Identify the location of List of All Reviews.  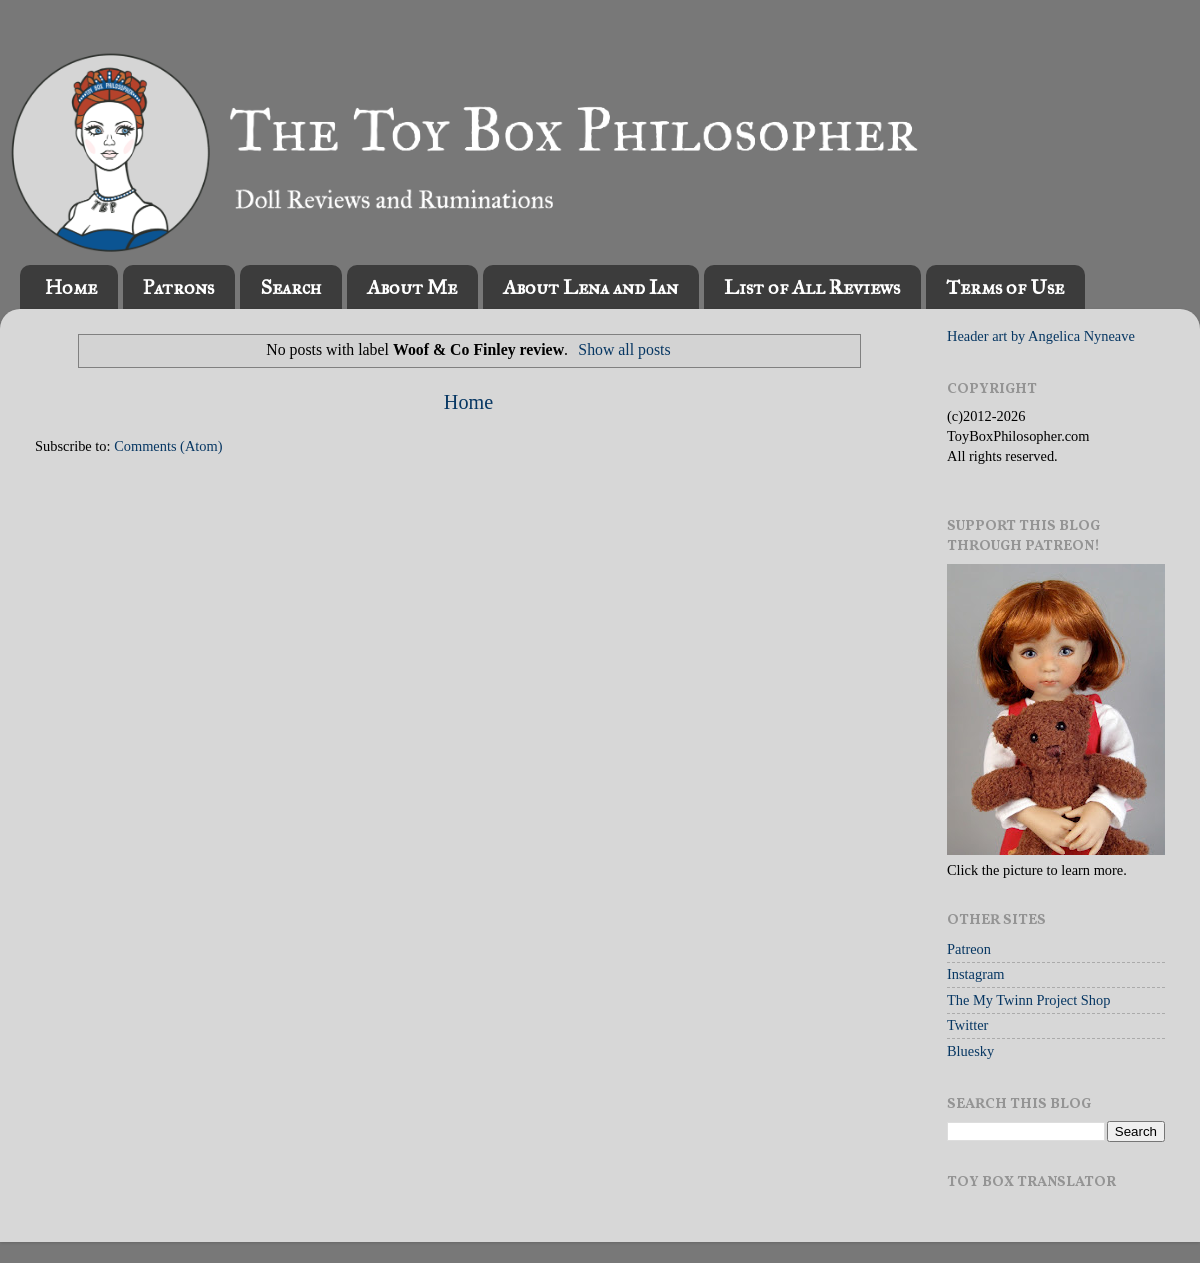
(812, 287).